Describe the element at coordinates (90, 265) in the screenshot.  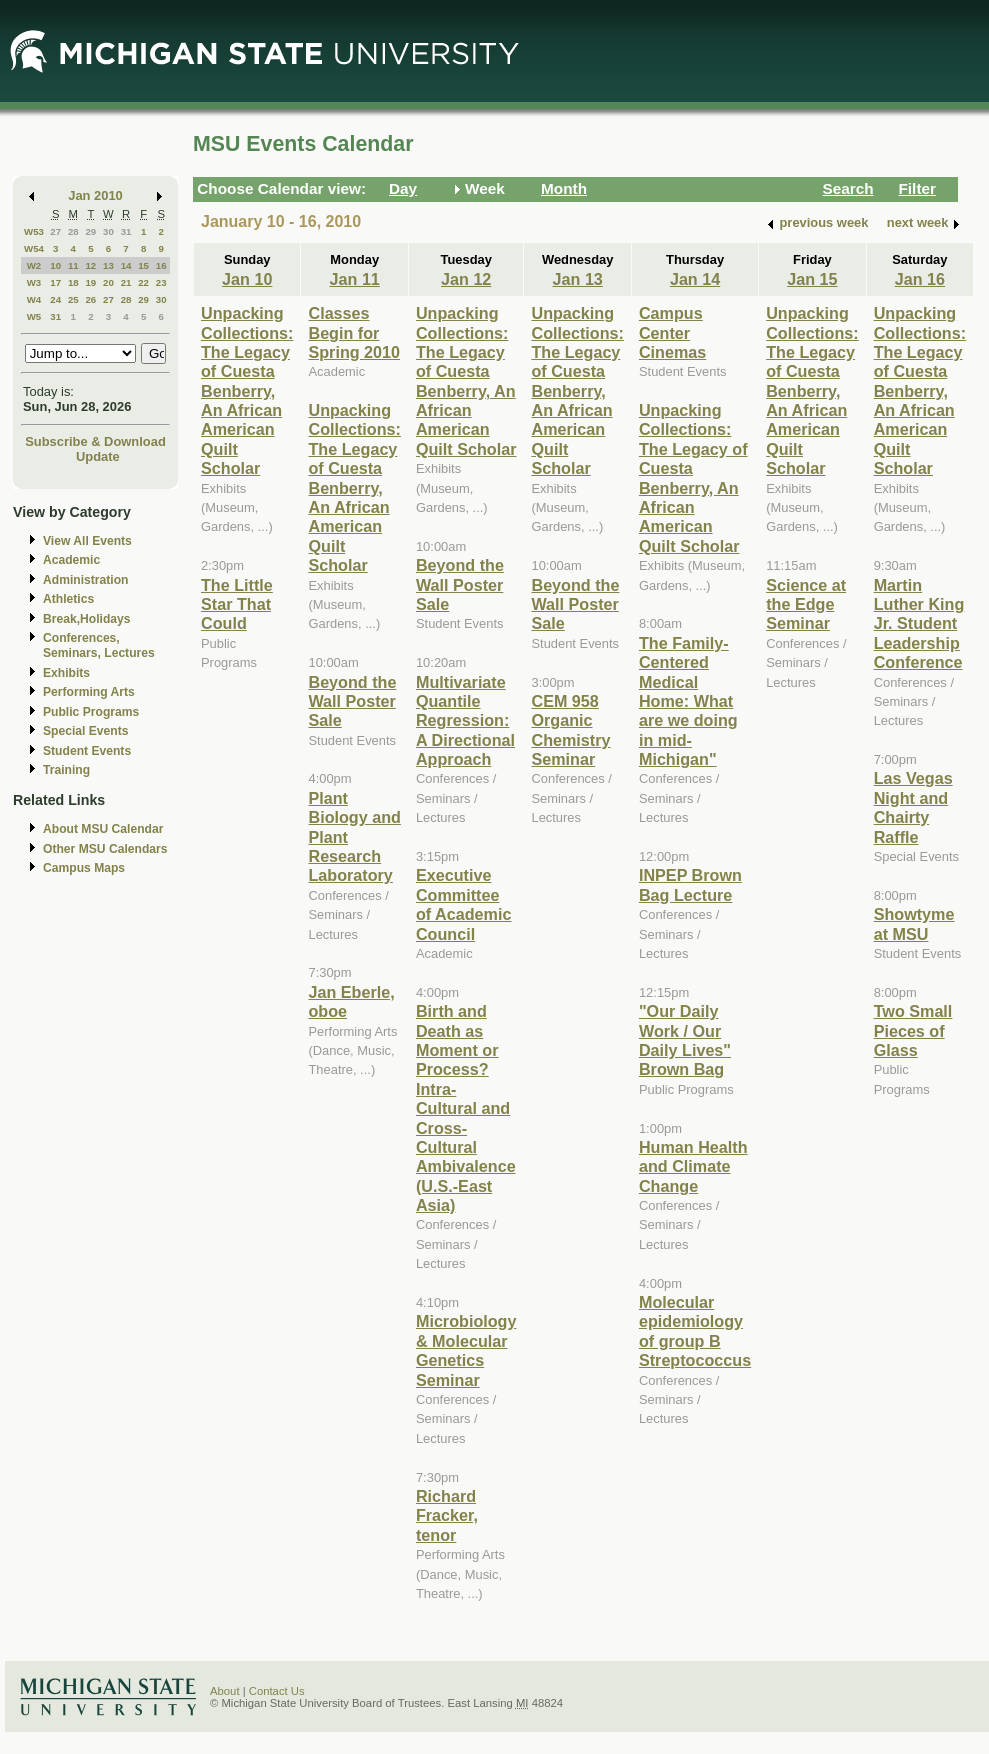
I see `12` at that location.